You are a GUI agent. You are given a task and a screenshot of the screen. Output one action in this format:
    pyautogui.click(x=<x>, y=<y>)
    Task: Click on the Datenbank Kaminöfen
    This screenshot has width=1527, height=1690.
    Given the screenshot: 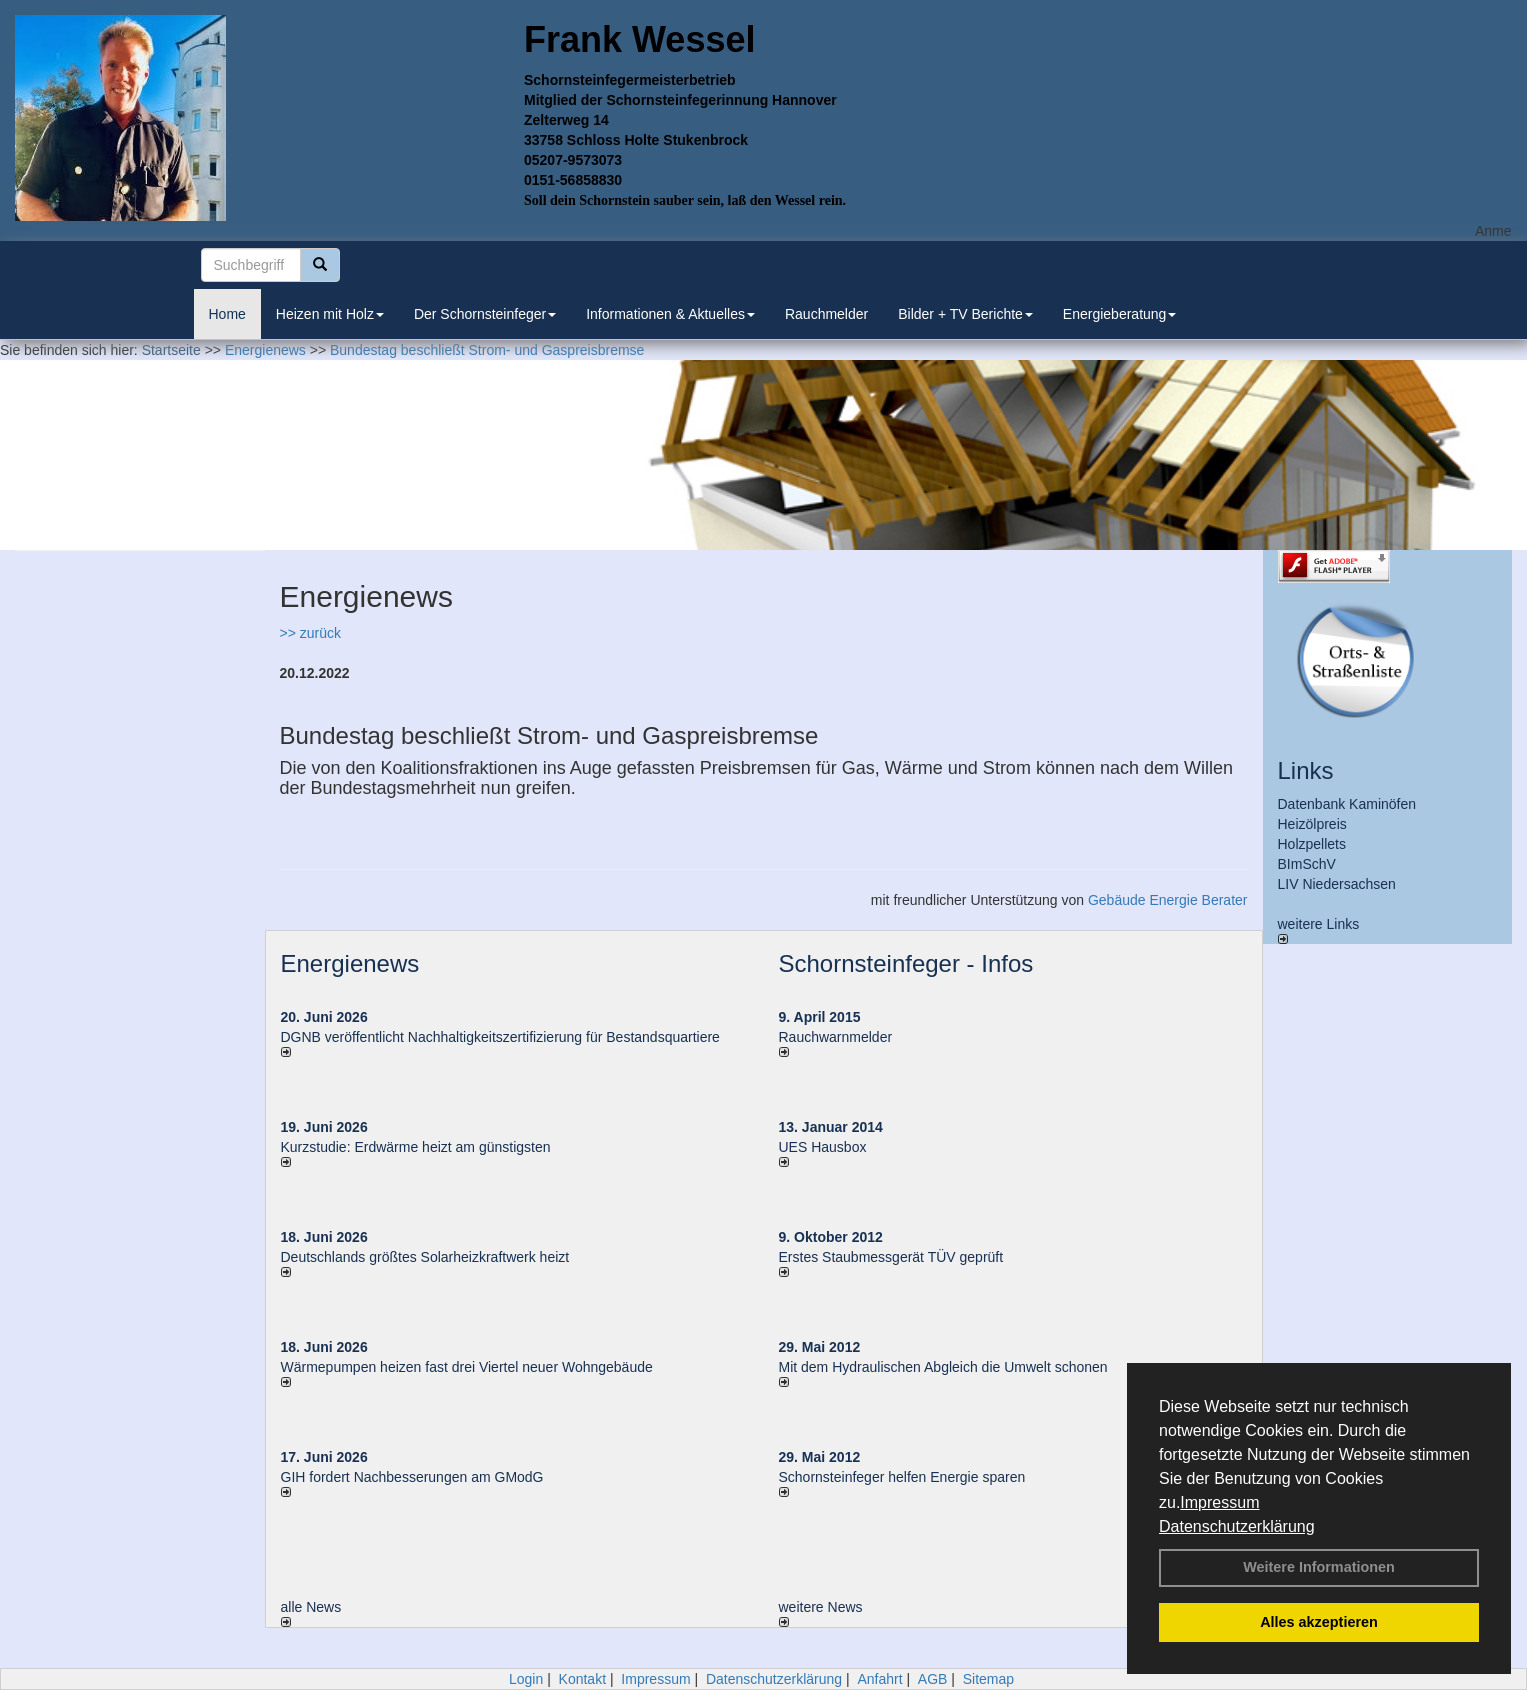 What is the action you would take?
    pyautogui.click(x=1347, y=804)
    